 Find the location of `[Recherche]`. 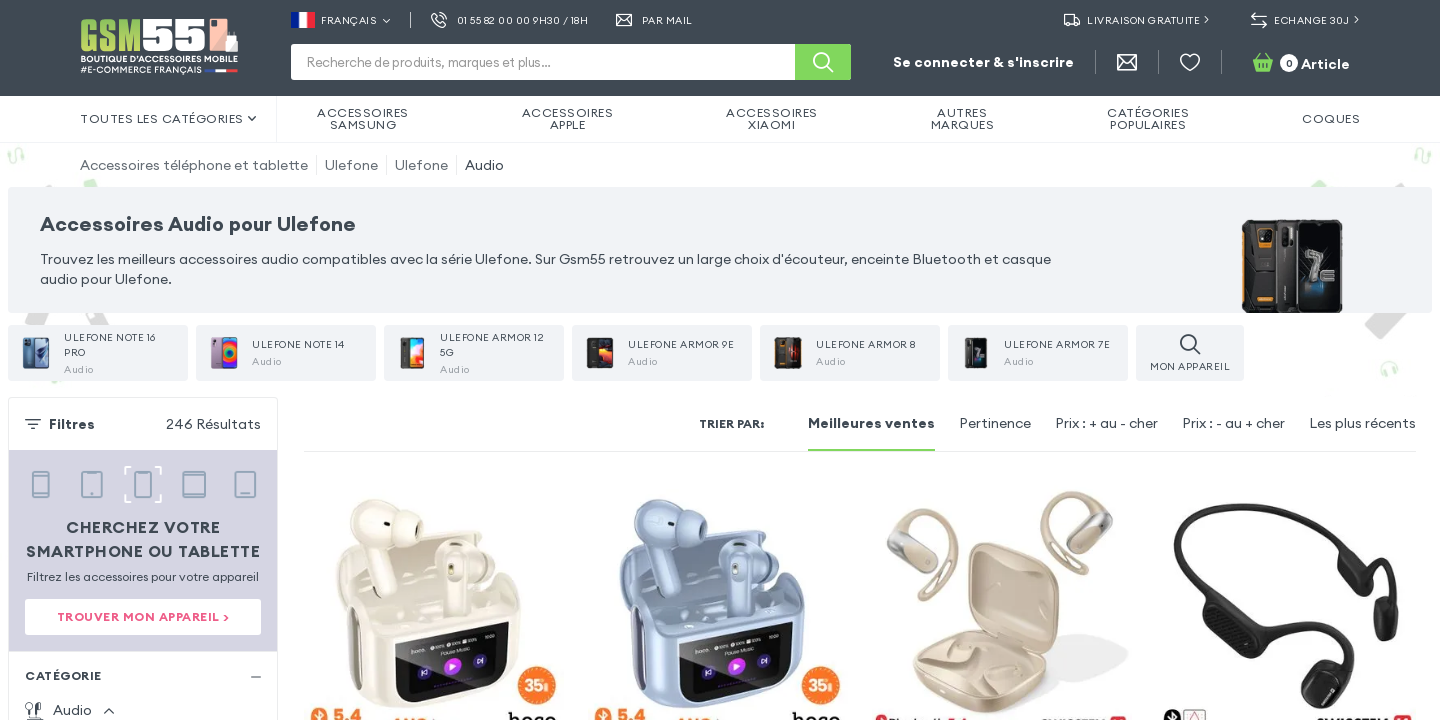

[Recherche] is located at coordinates (823, 62).